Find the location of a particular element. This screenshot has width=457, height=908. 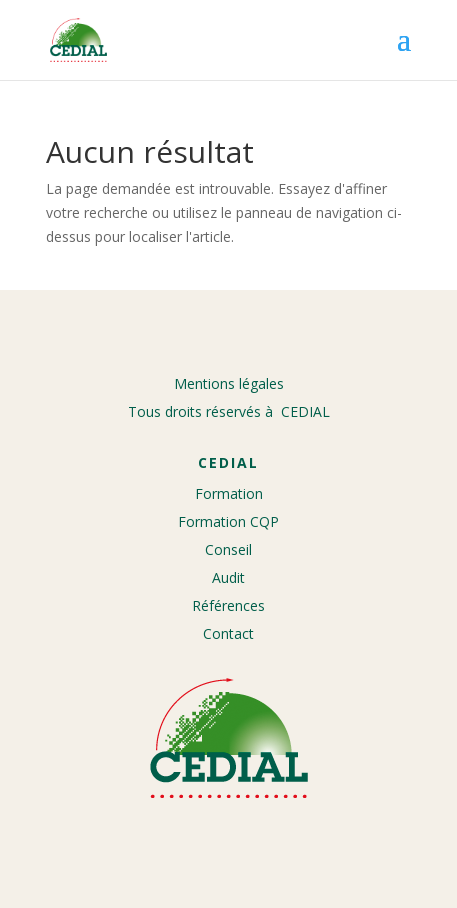

Audit is located at coordinates (228, 577).